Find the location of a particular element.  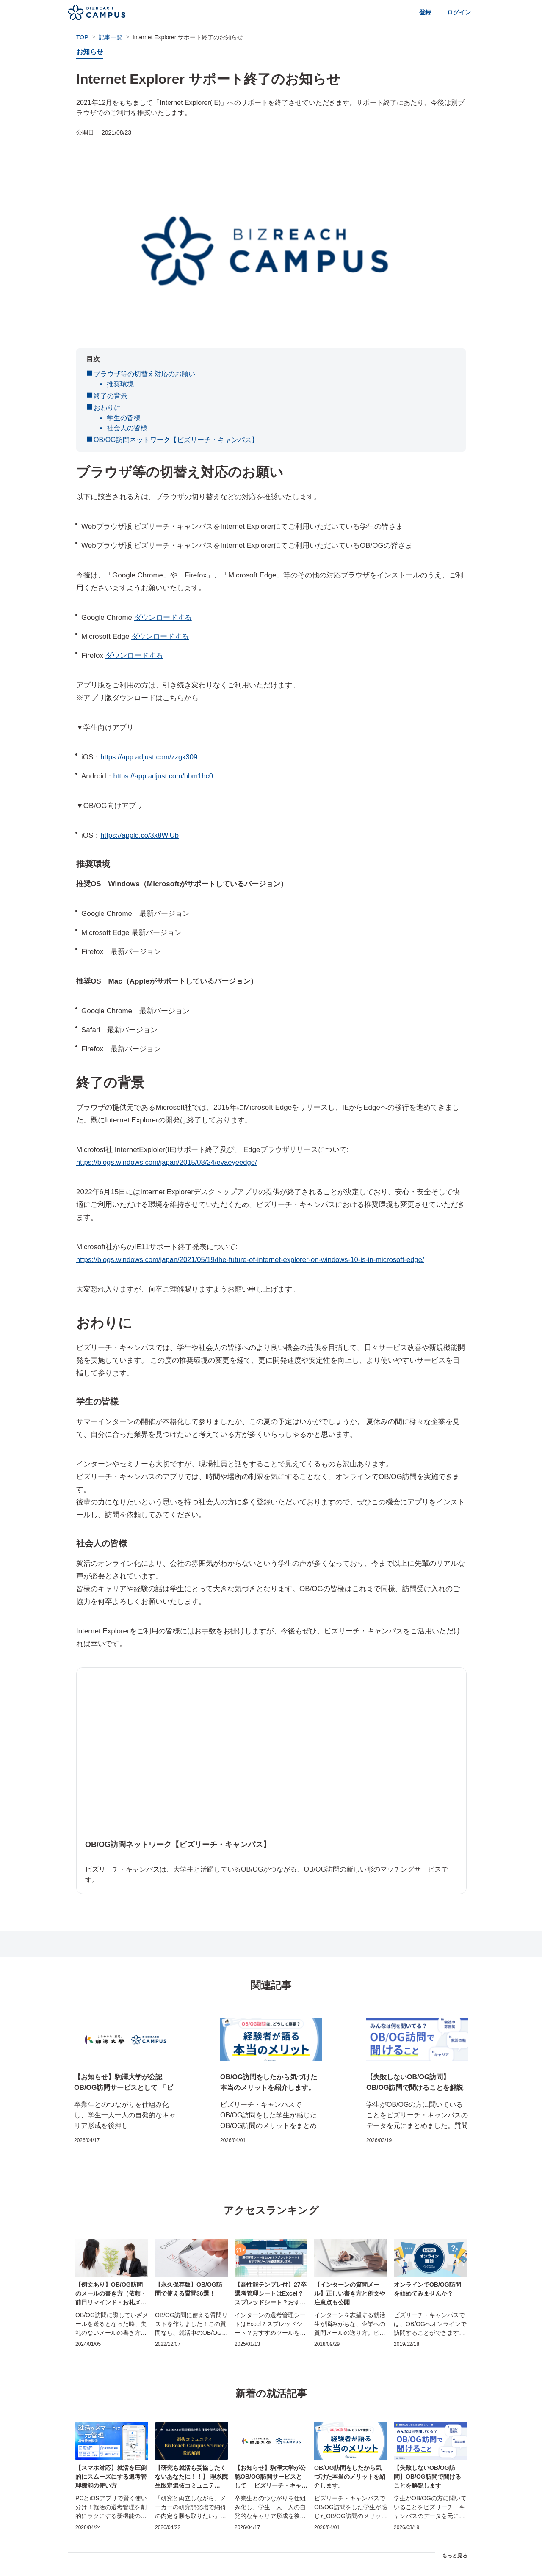

記事一覧 is located at coordinates (110, 37).